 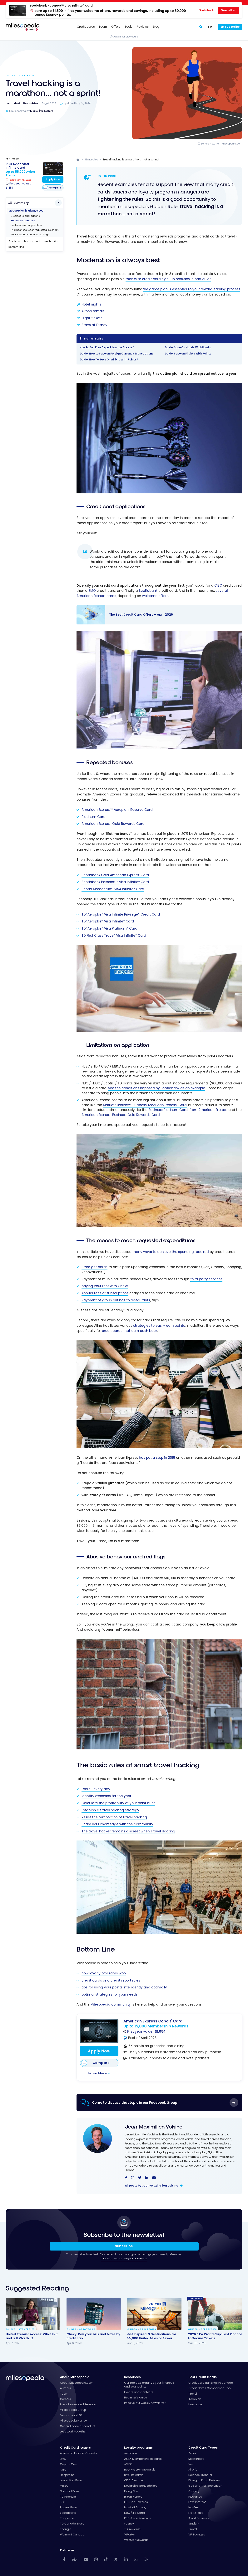 What do you see at coordinates (26, 225) in the screenshot?
I see `Limitations on application` at bounding box center [26, 225].